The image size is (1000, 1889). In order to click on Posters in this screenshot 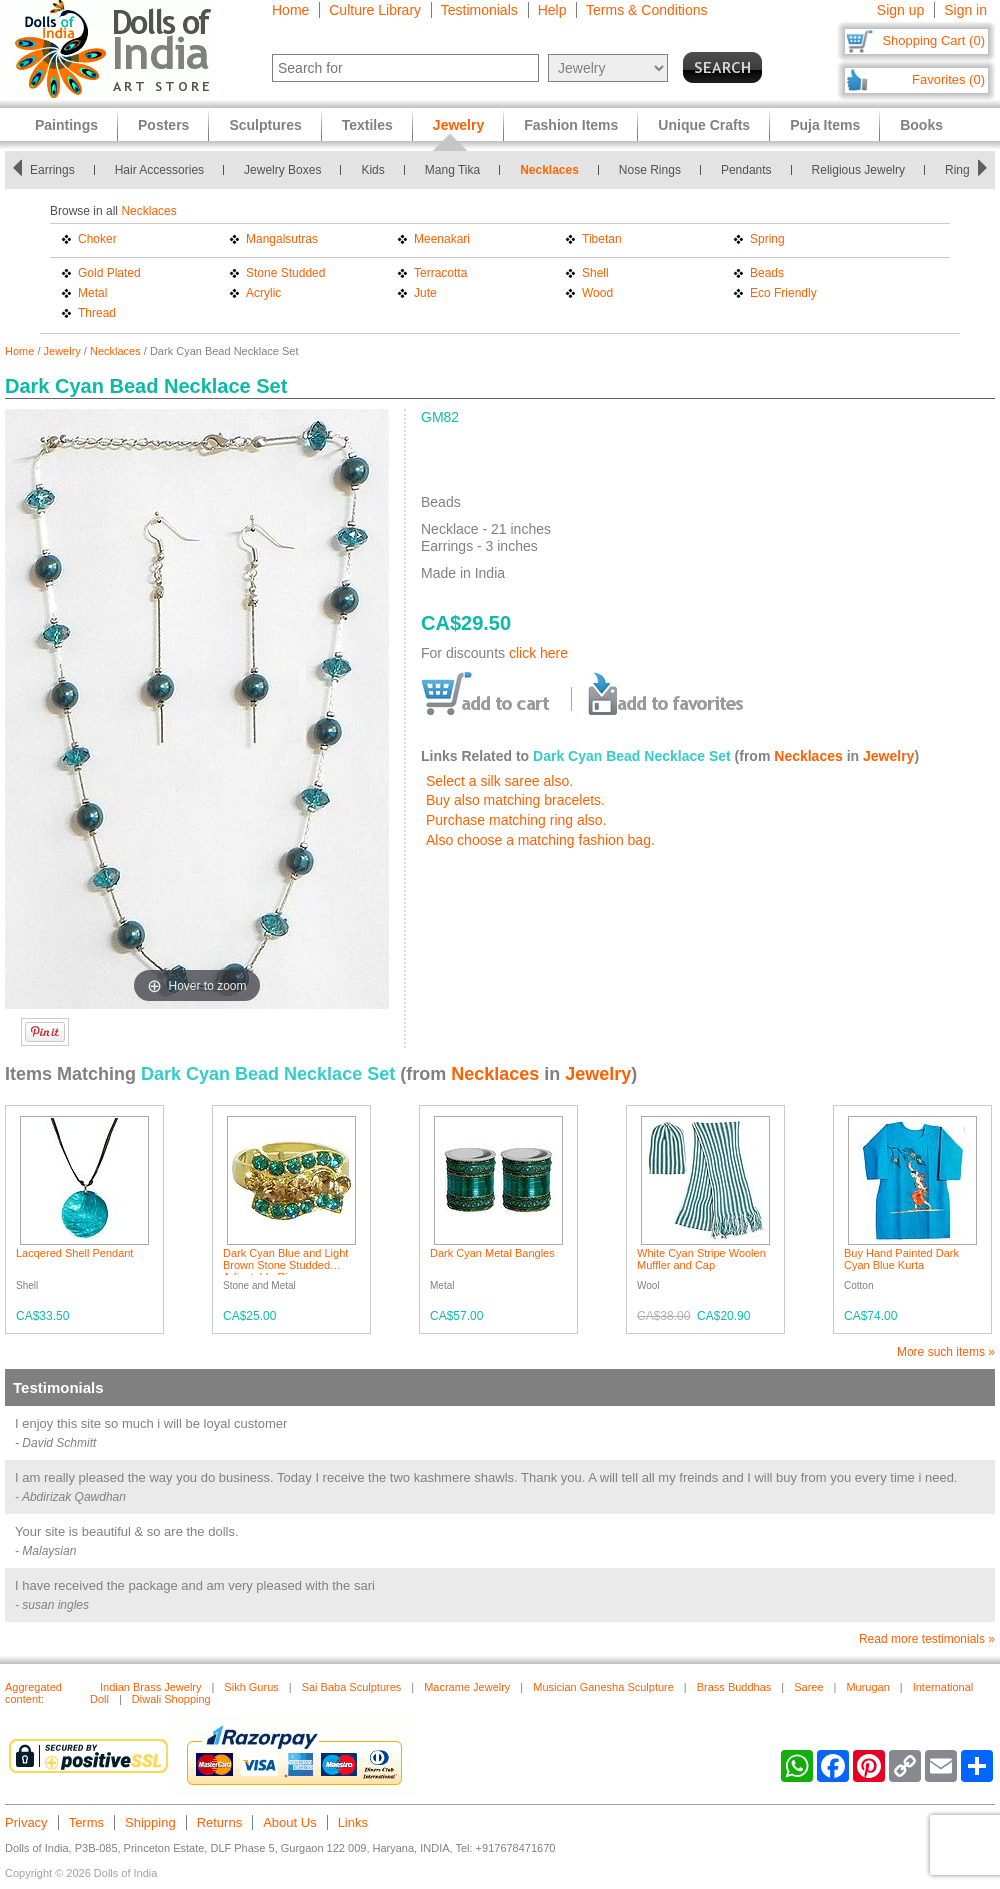, I will do `click(163, 125)`.